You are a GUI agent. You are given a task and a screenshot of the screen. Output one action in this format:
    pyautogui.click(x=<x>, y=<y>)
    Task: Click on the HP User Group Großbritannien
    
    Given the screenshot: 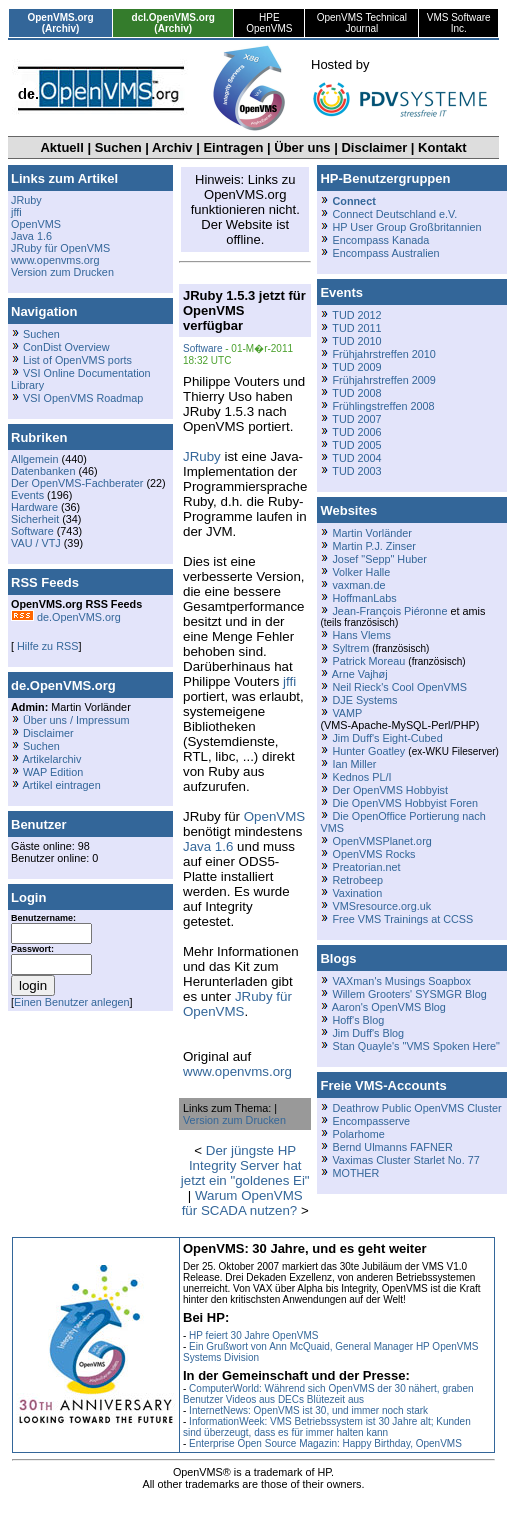 What is the action you would take?
    pyautogui.click(x=406, y=227)
    